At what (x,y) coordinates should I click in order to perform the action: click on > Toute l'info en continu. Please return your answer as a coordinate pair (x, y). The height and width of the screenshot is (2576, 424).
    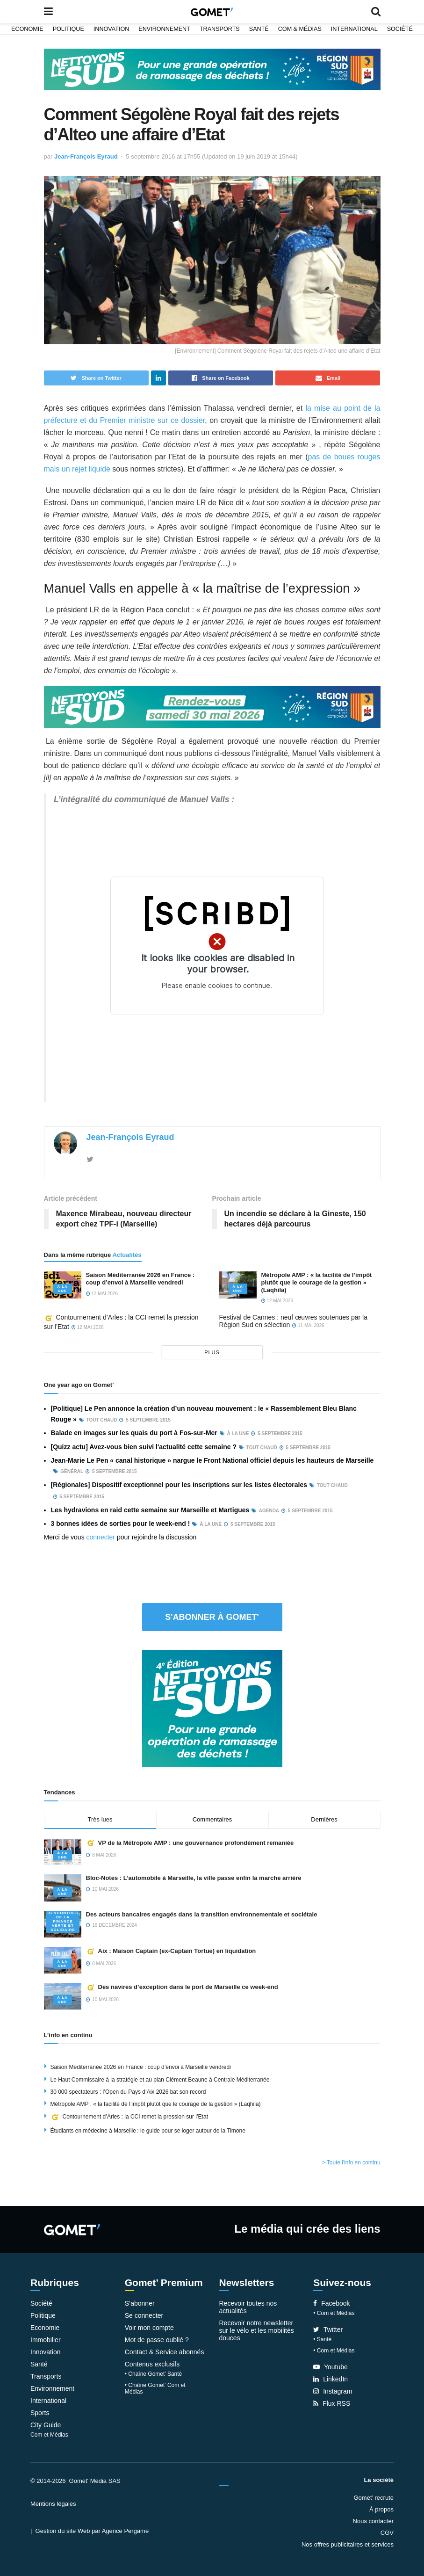
    Looking at the image, I should click on (351, 2162).